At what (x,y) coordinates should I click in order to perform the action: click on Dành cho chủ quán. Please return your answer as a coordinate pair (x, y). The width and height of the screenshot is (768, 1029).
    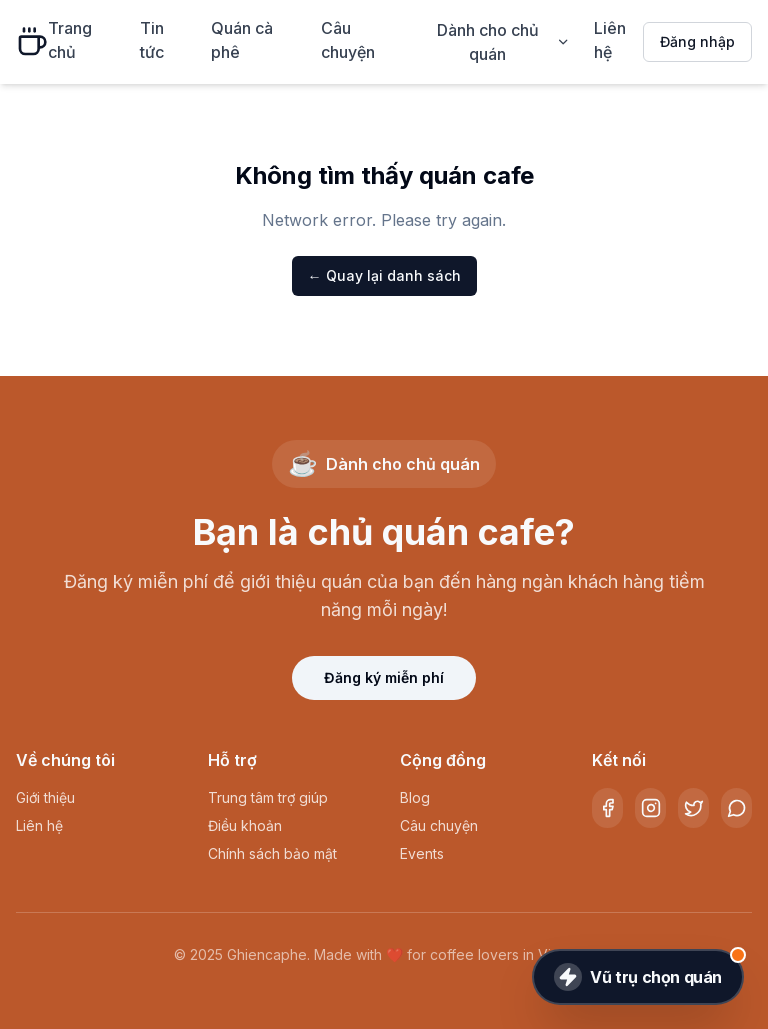
    Looking at the image, I should click on (504, 42).